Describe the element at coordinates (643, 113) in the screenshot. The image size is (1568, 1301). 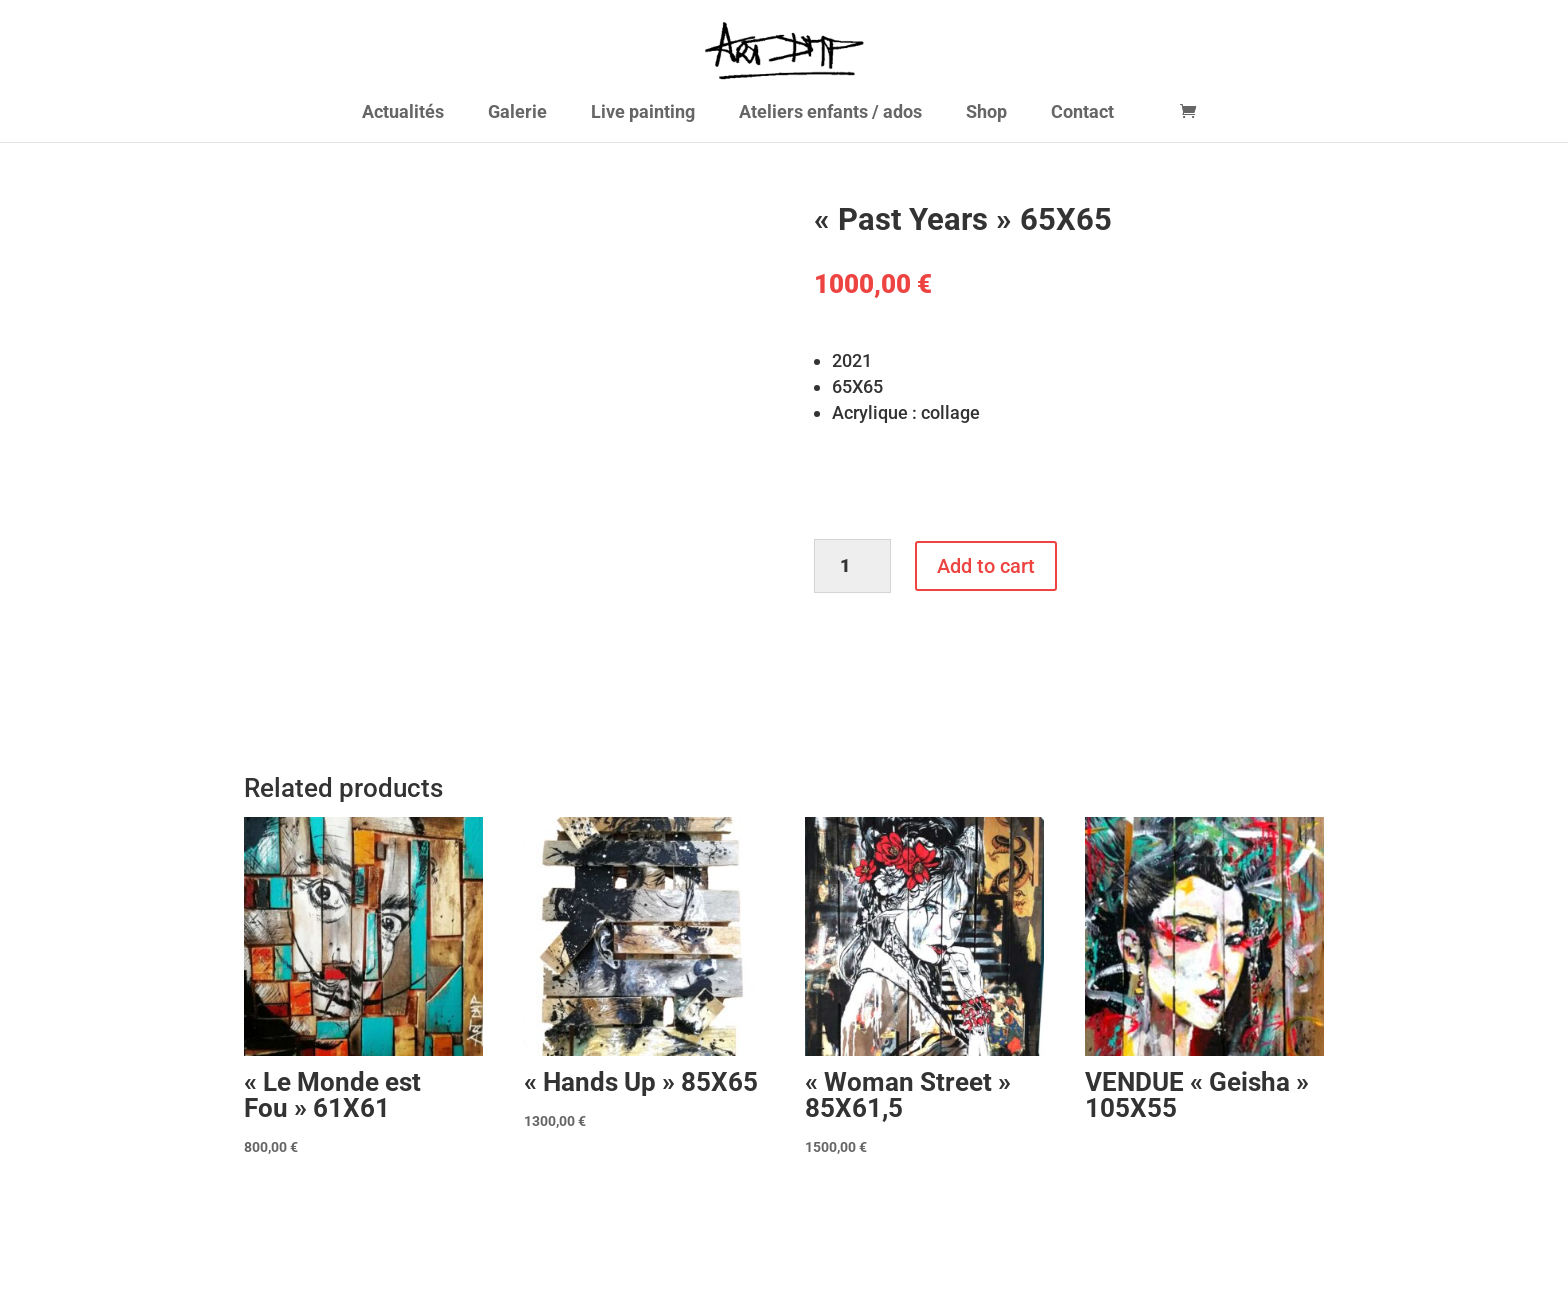
I see `Live painting` at that location.